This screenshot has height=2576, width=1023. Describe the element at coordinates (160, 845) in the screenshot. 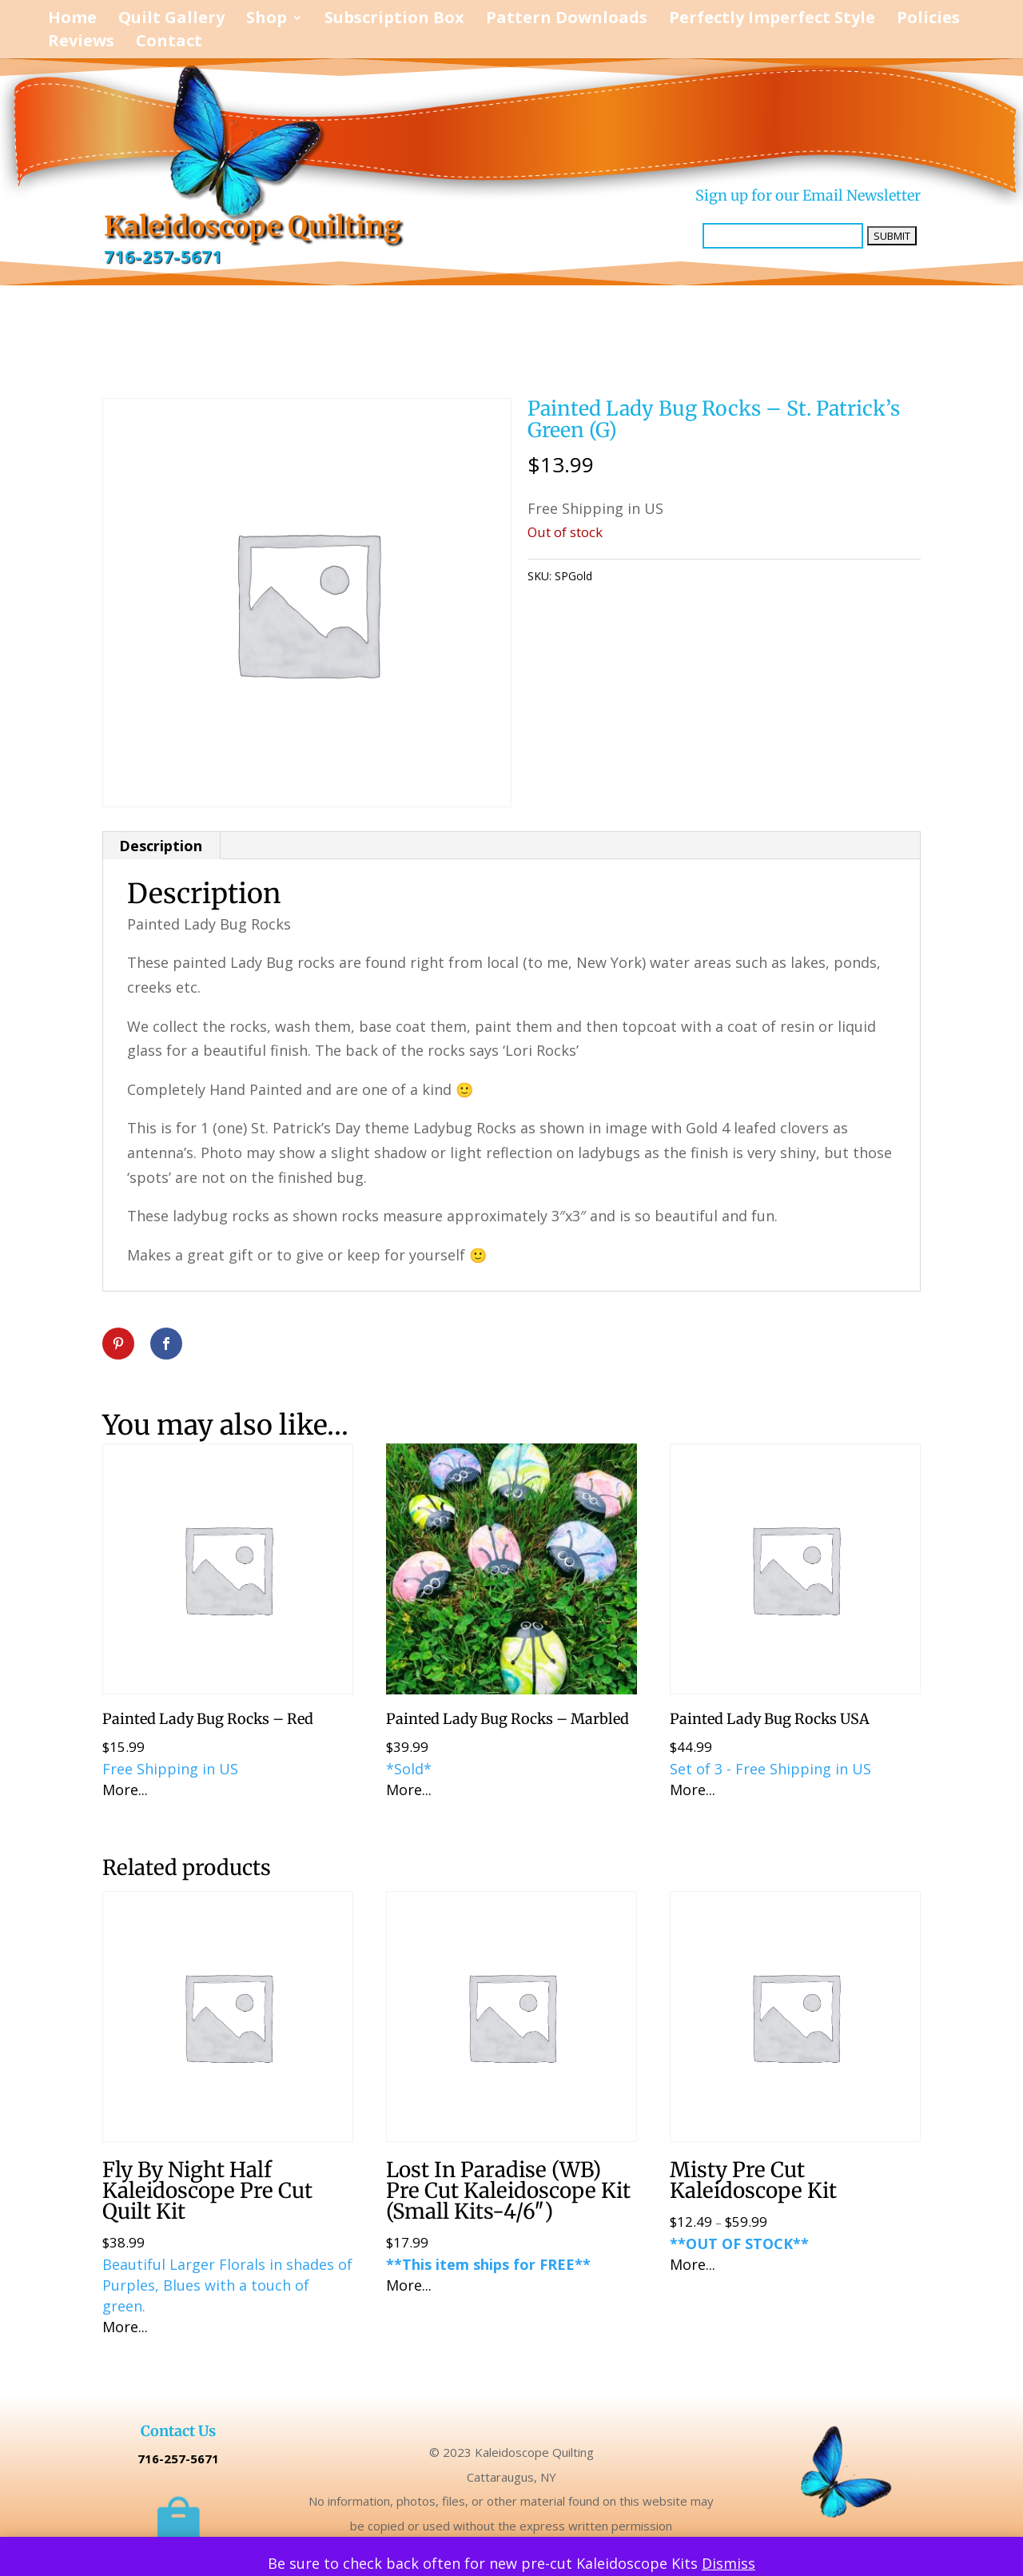

I see `Description [tab]` at that location.